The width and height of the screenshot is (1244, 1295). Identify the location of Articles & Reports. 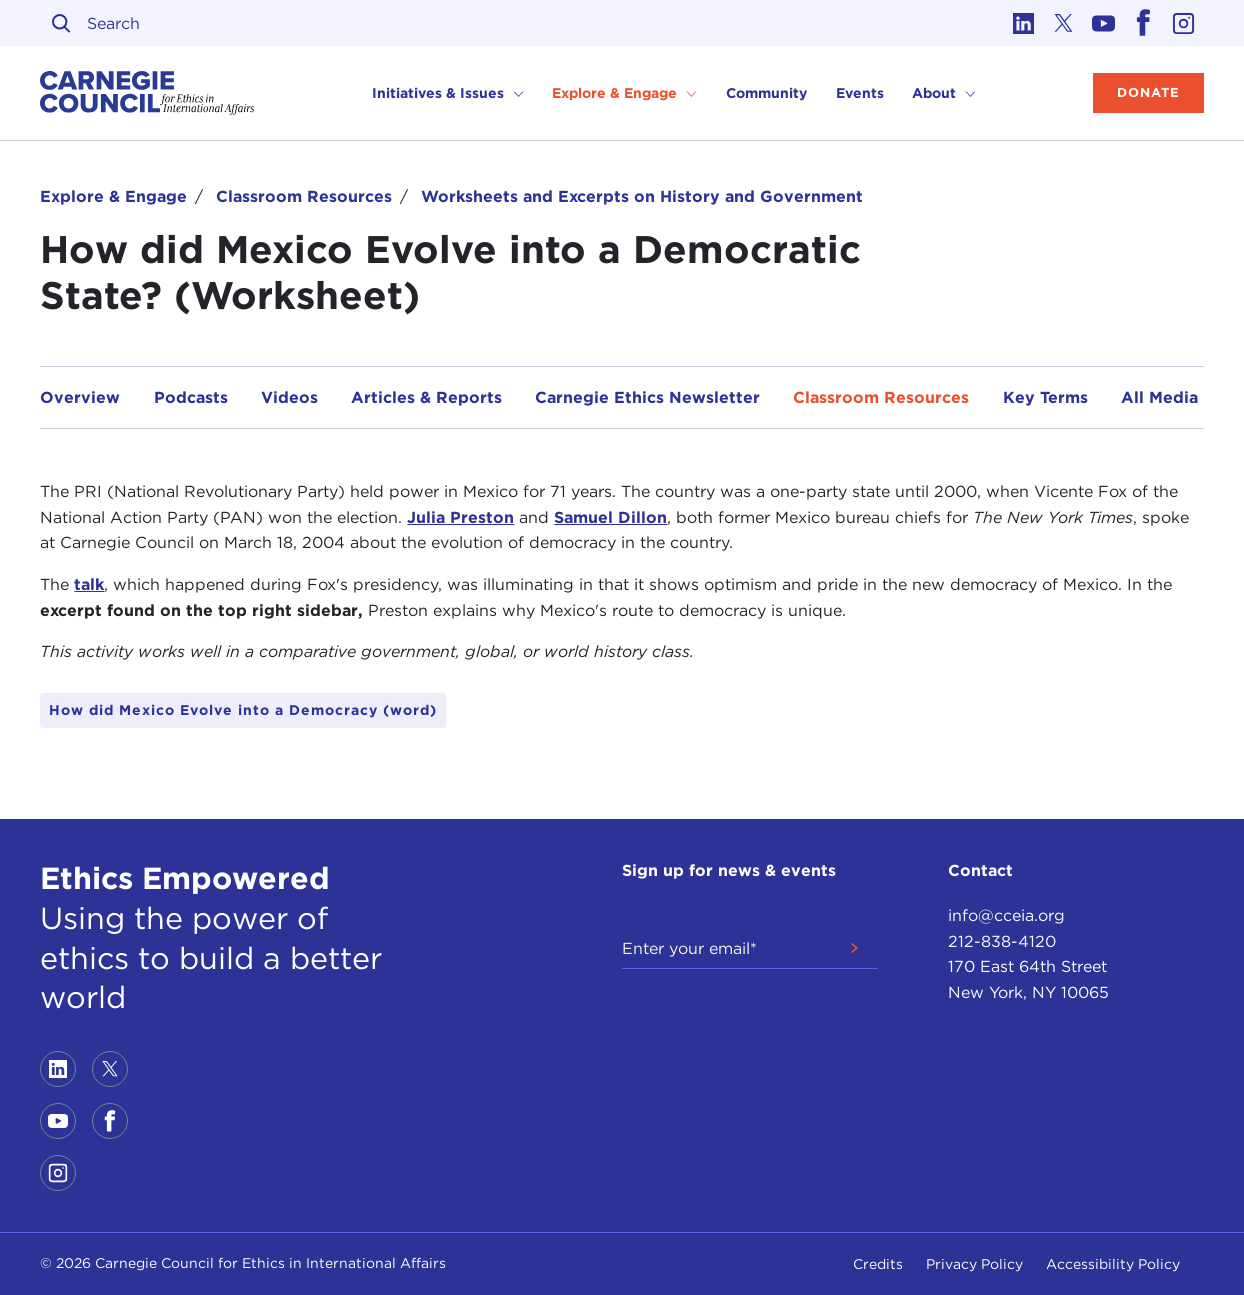
(426, 397).